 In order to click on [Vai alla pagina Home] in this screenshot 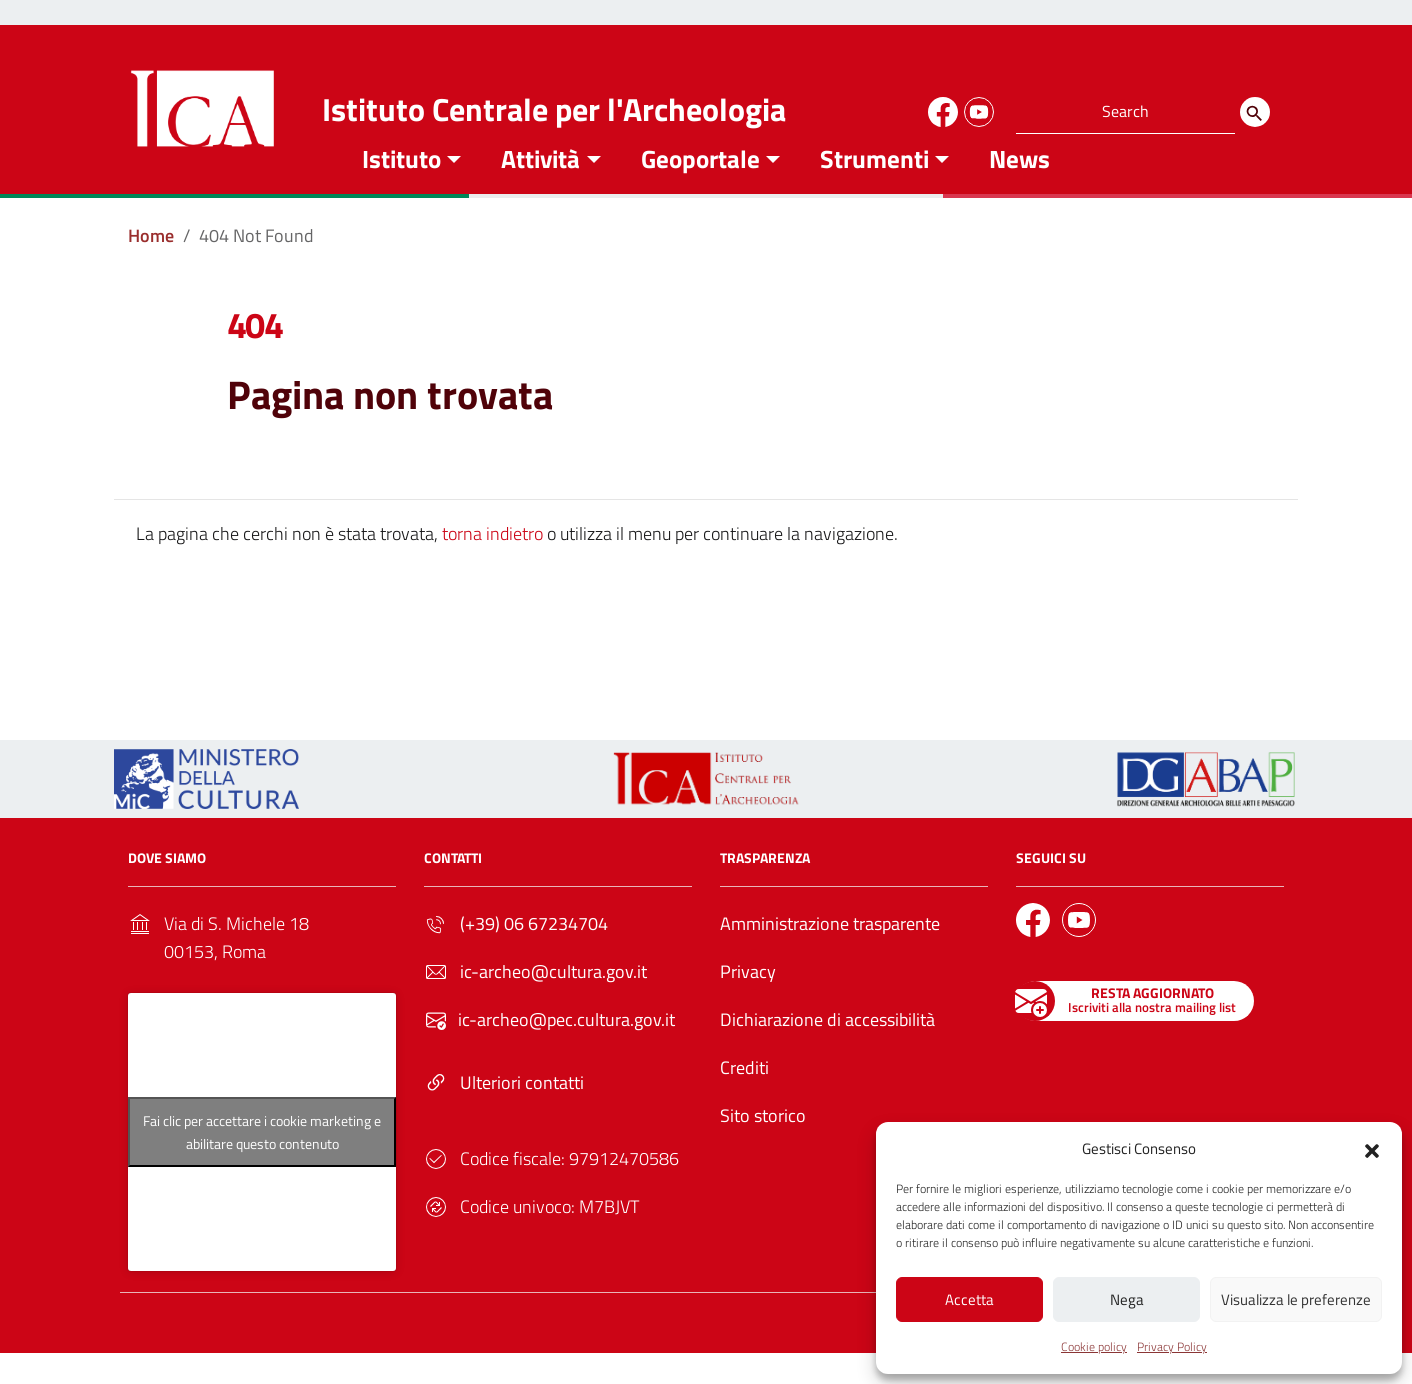, I will do `click(151, 266)`.